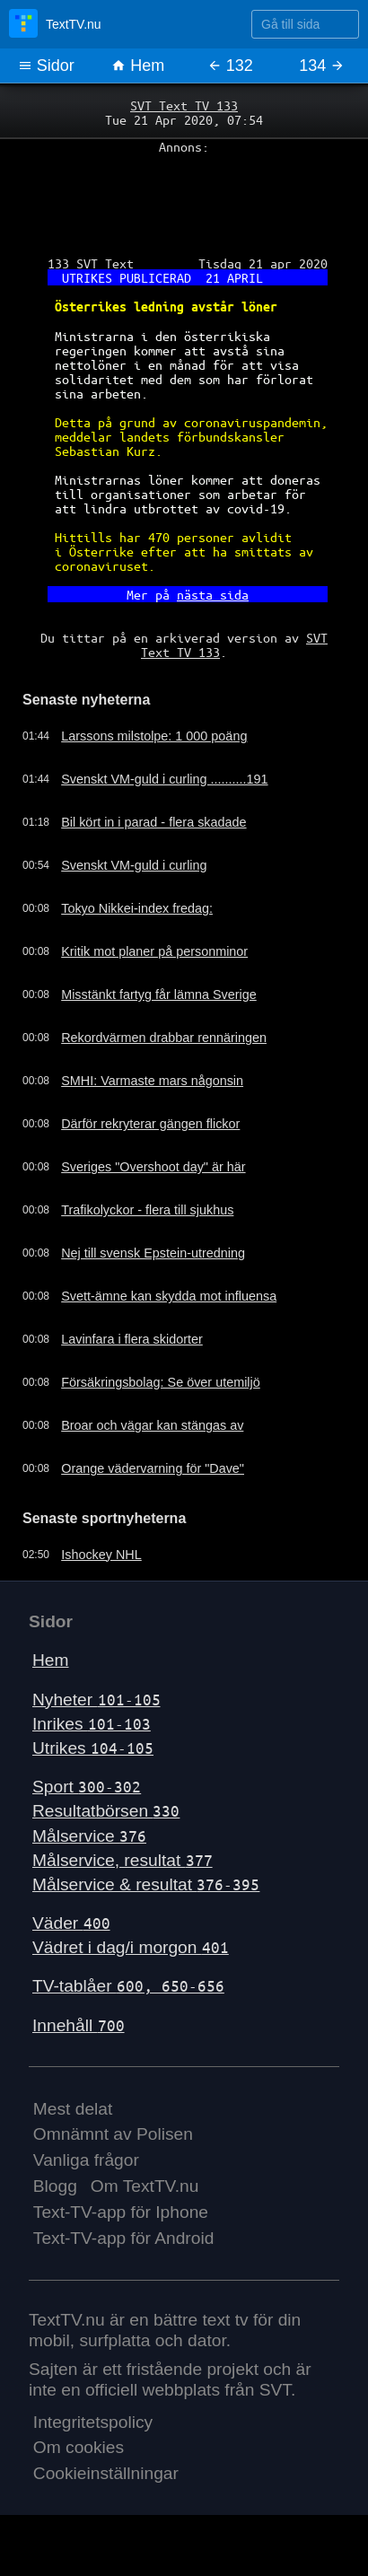 The height and width of the screenshot is (2576, 368). Describe the element at coordinates (132, 1339) in the screenshot. I see `Lavinfara i flera skidorter` at that location.